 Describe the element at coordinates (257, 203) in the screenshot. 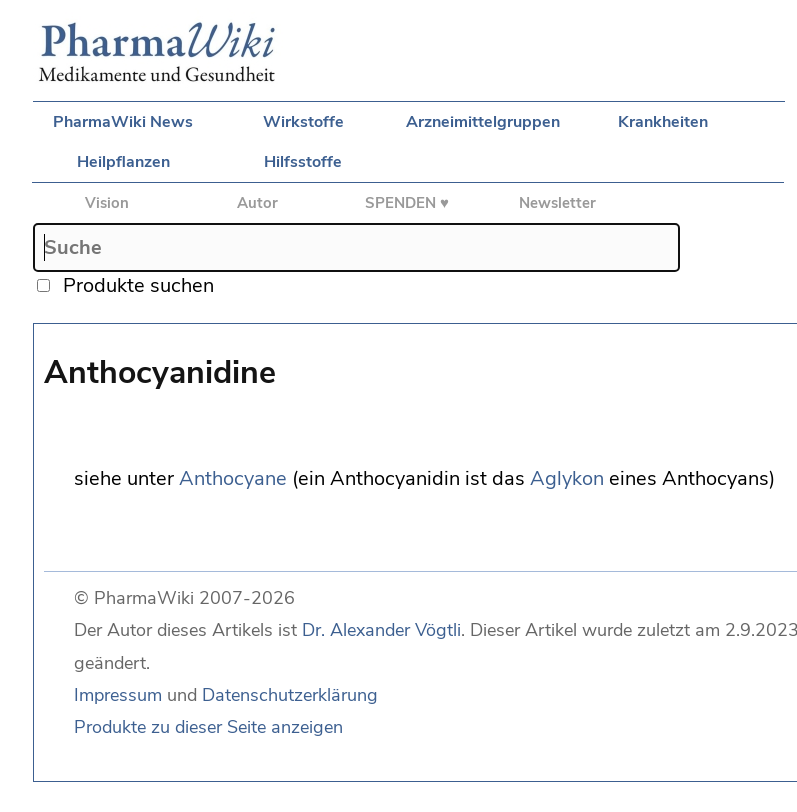

I see `Autor` at that location.